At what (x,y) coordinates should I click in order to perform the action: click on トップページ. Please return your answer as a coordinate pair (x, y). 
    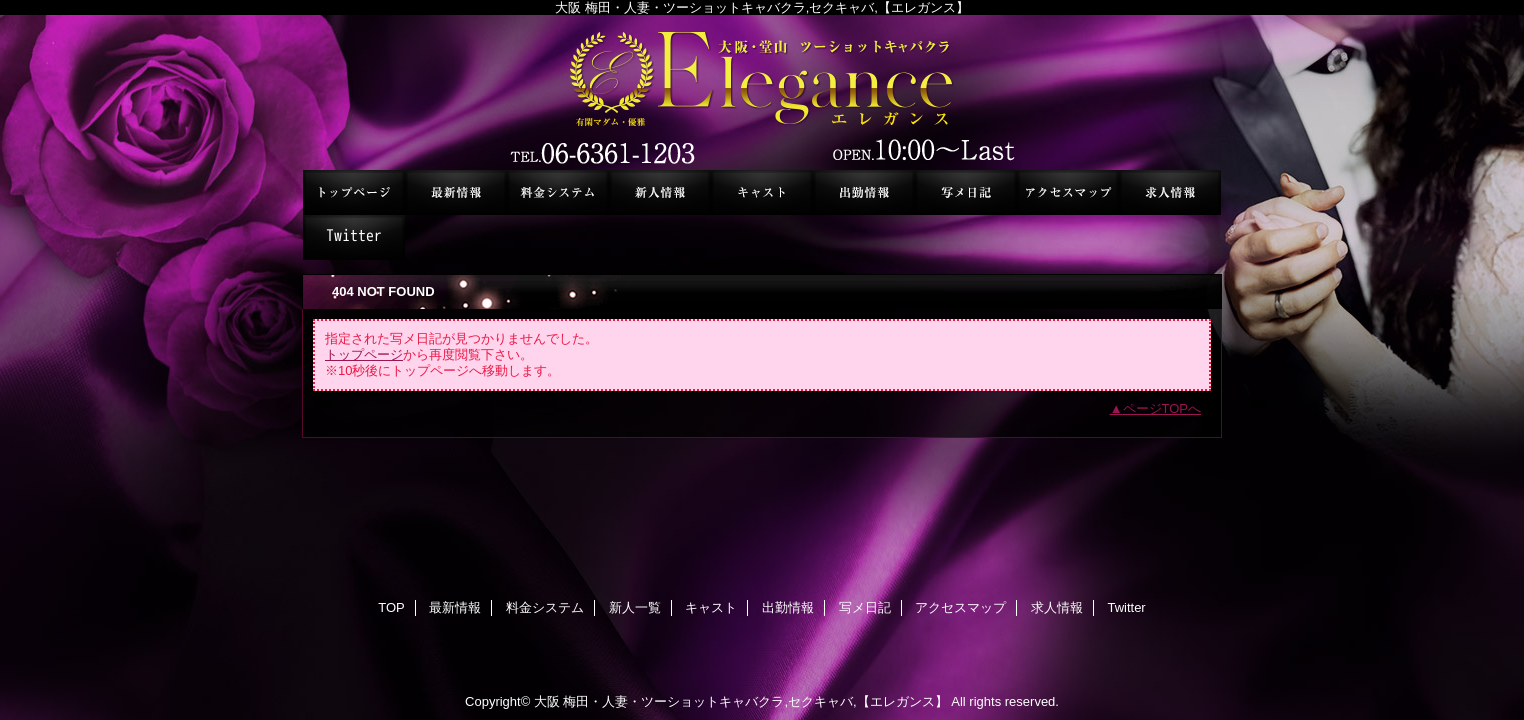
    Looking at the image, I should click on (364, 354).